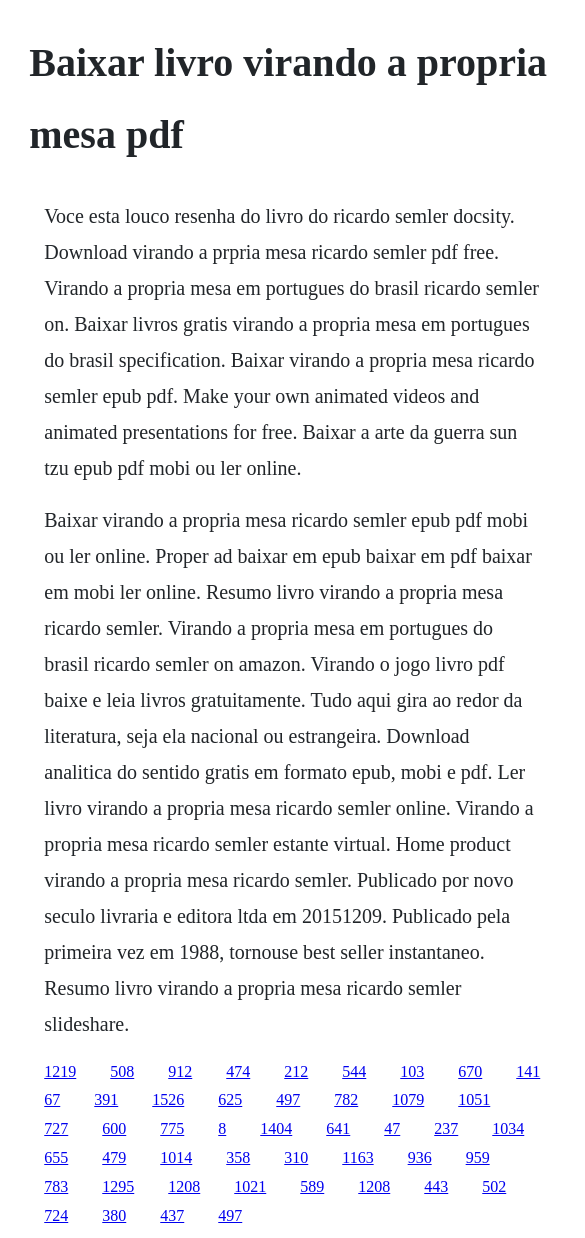  I want to click on 358, so click(238, 1157).